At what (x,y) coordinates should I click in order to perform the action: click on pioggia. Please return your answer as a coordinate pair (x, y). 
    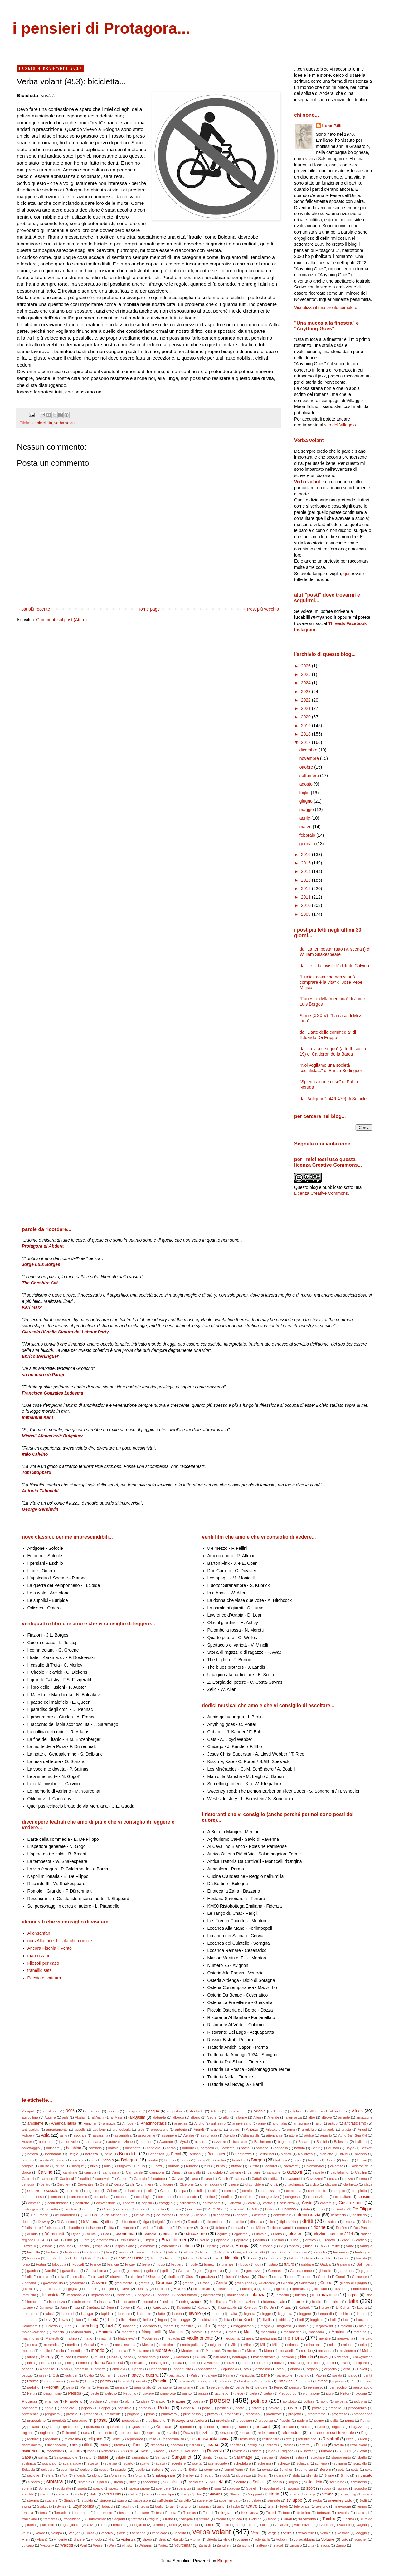
    Looking at the image, I should click on (361, 2393).